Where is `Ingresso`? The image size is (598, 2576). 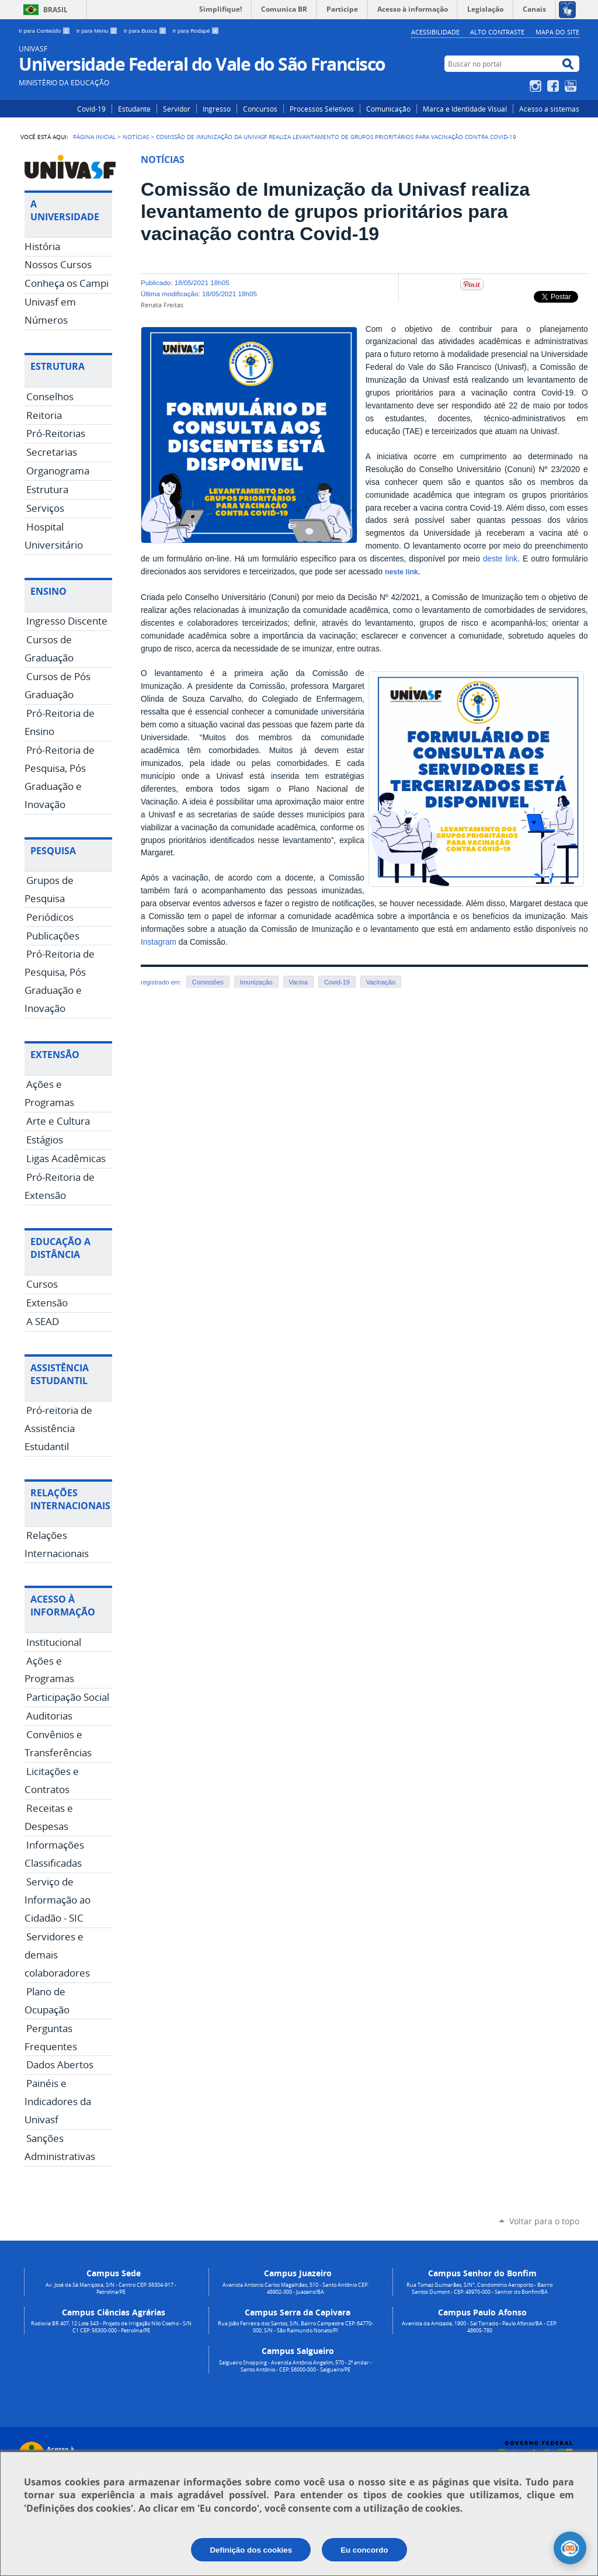
Ingresso is located at coordinates (217, 108).